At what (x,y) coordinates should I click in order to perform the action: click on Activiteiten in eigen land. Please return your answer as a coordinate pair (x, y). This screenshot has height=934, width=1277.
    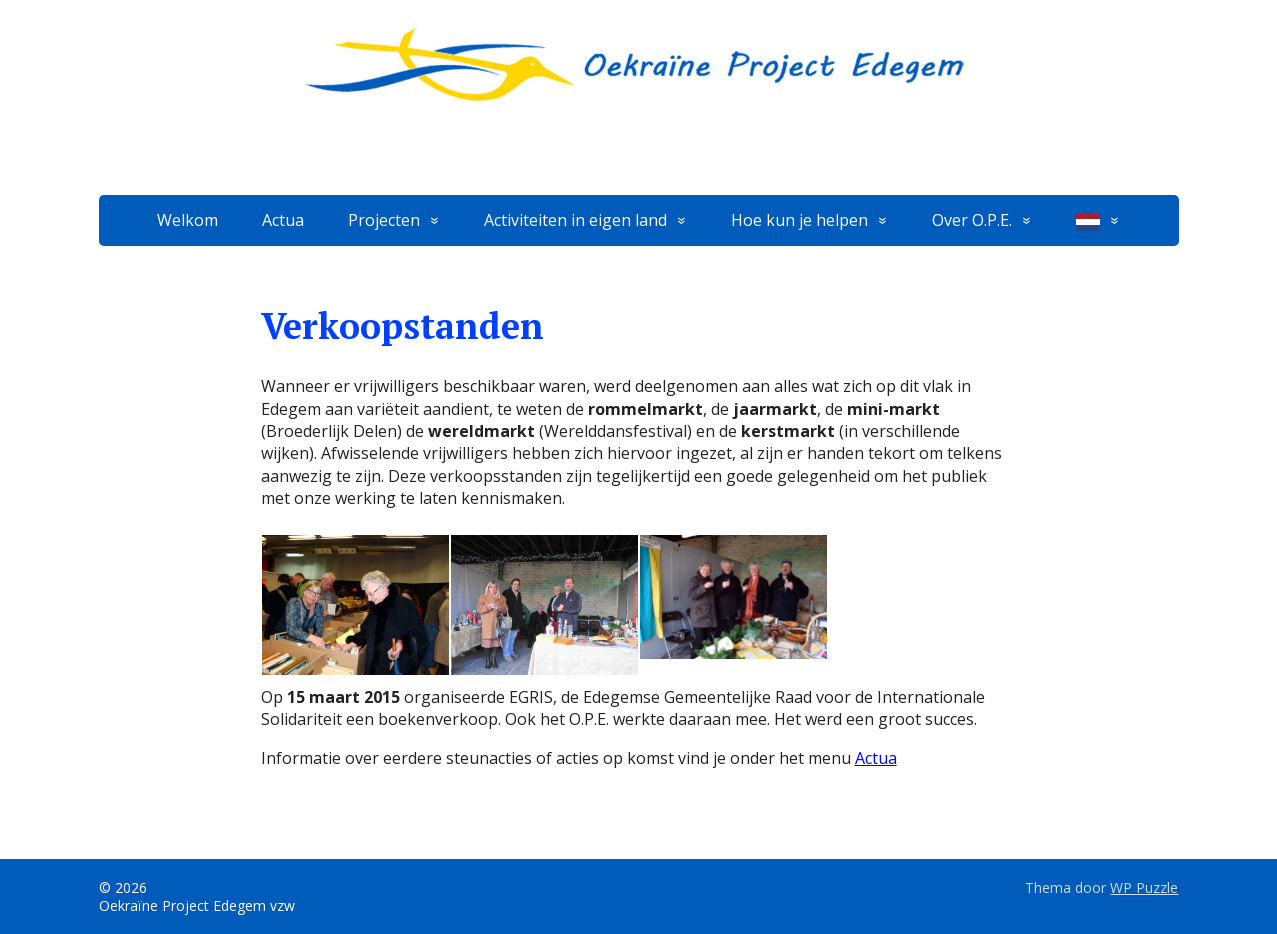
    Looking at the image, I should click on (575, 220).